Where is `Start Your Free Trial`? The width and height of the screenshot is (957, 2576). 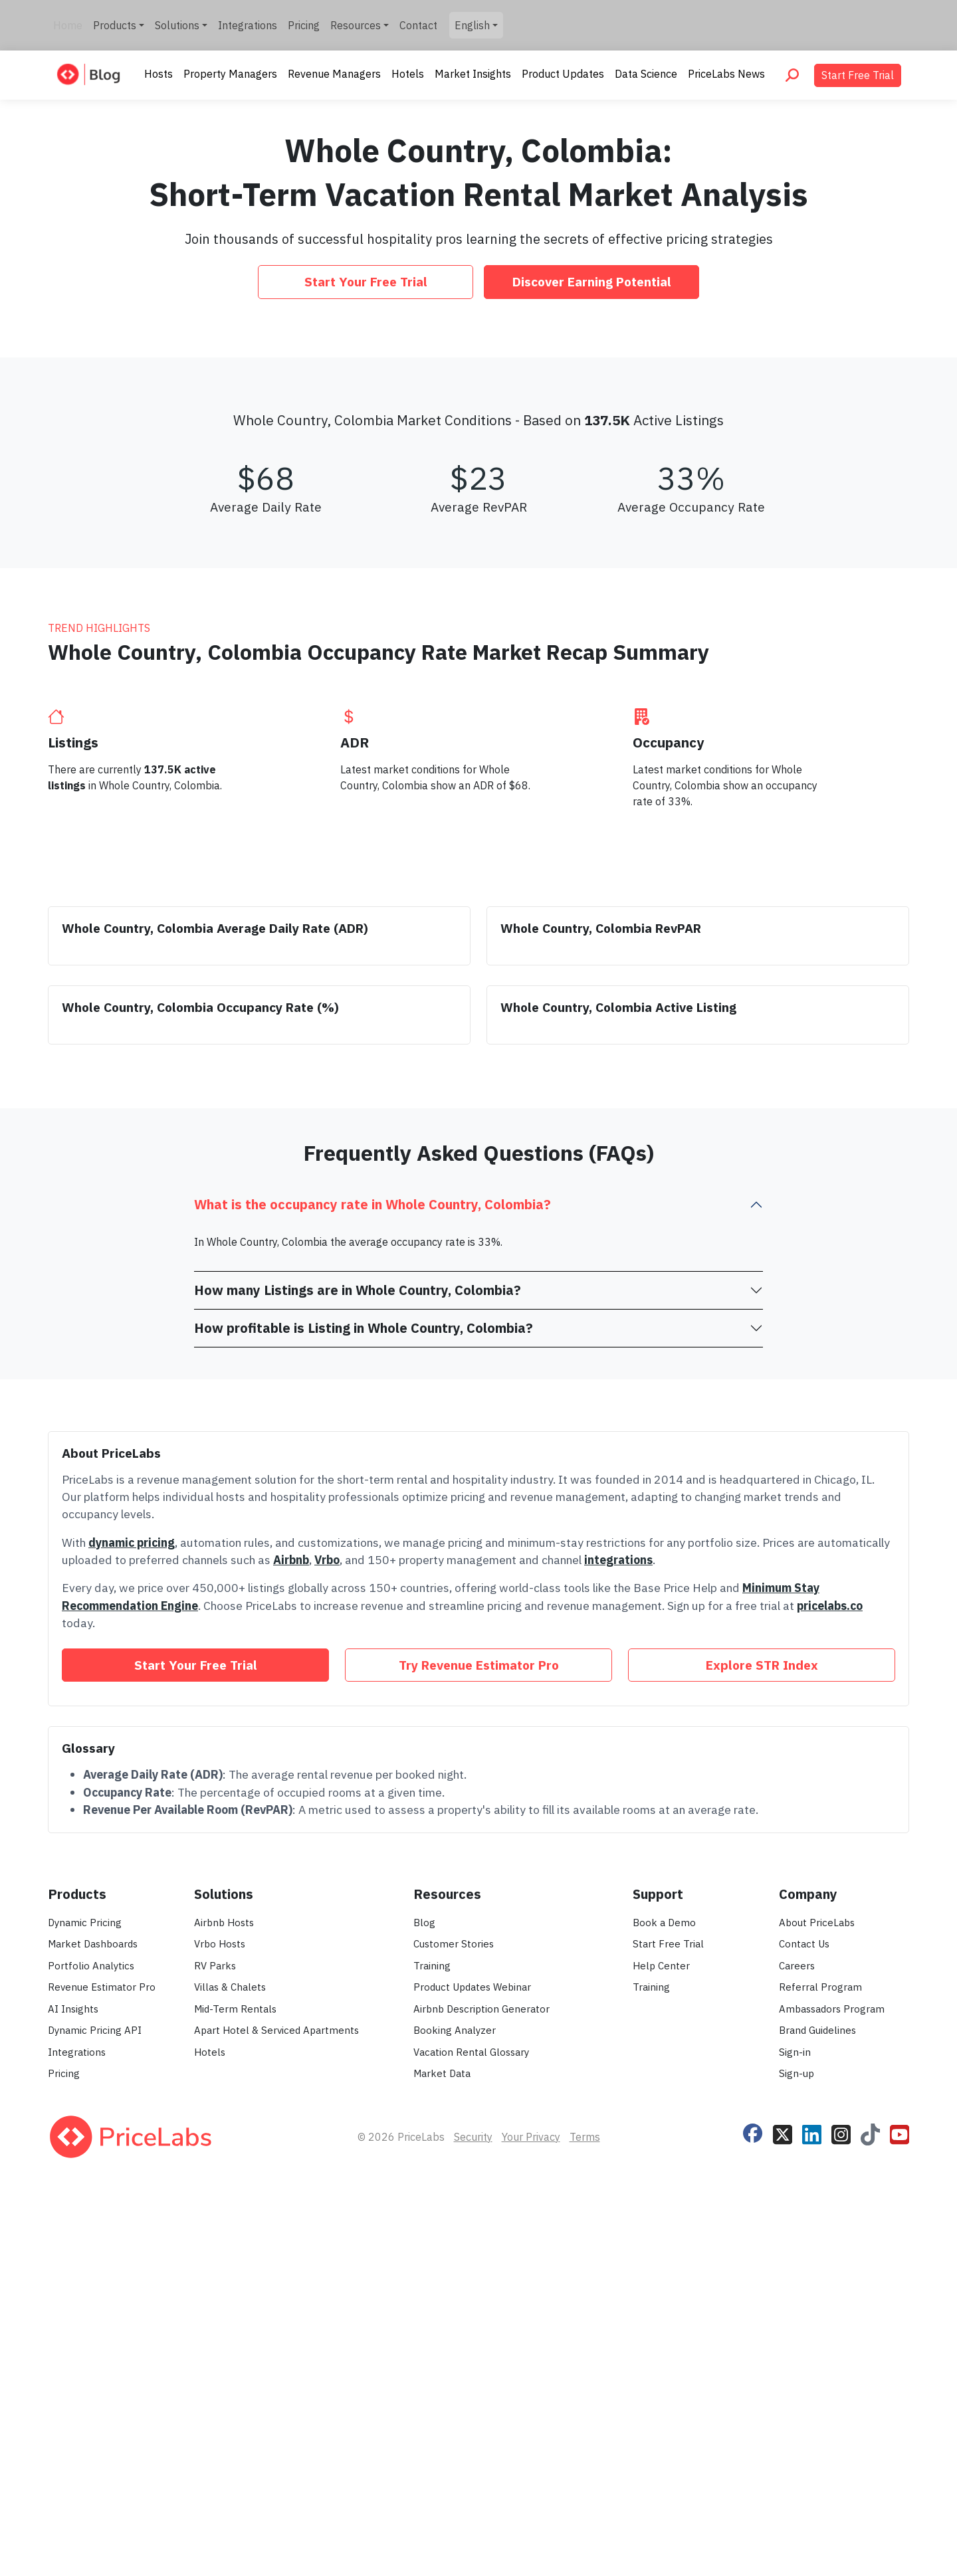
Start Your Free Trial is located at coordinates (365, 281).